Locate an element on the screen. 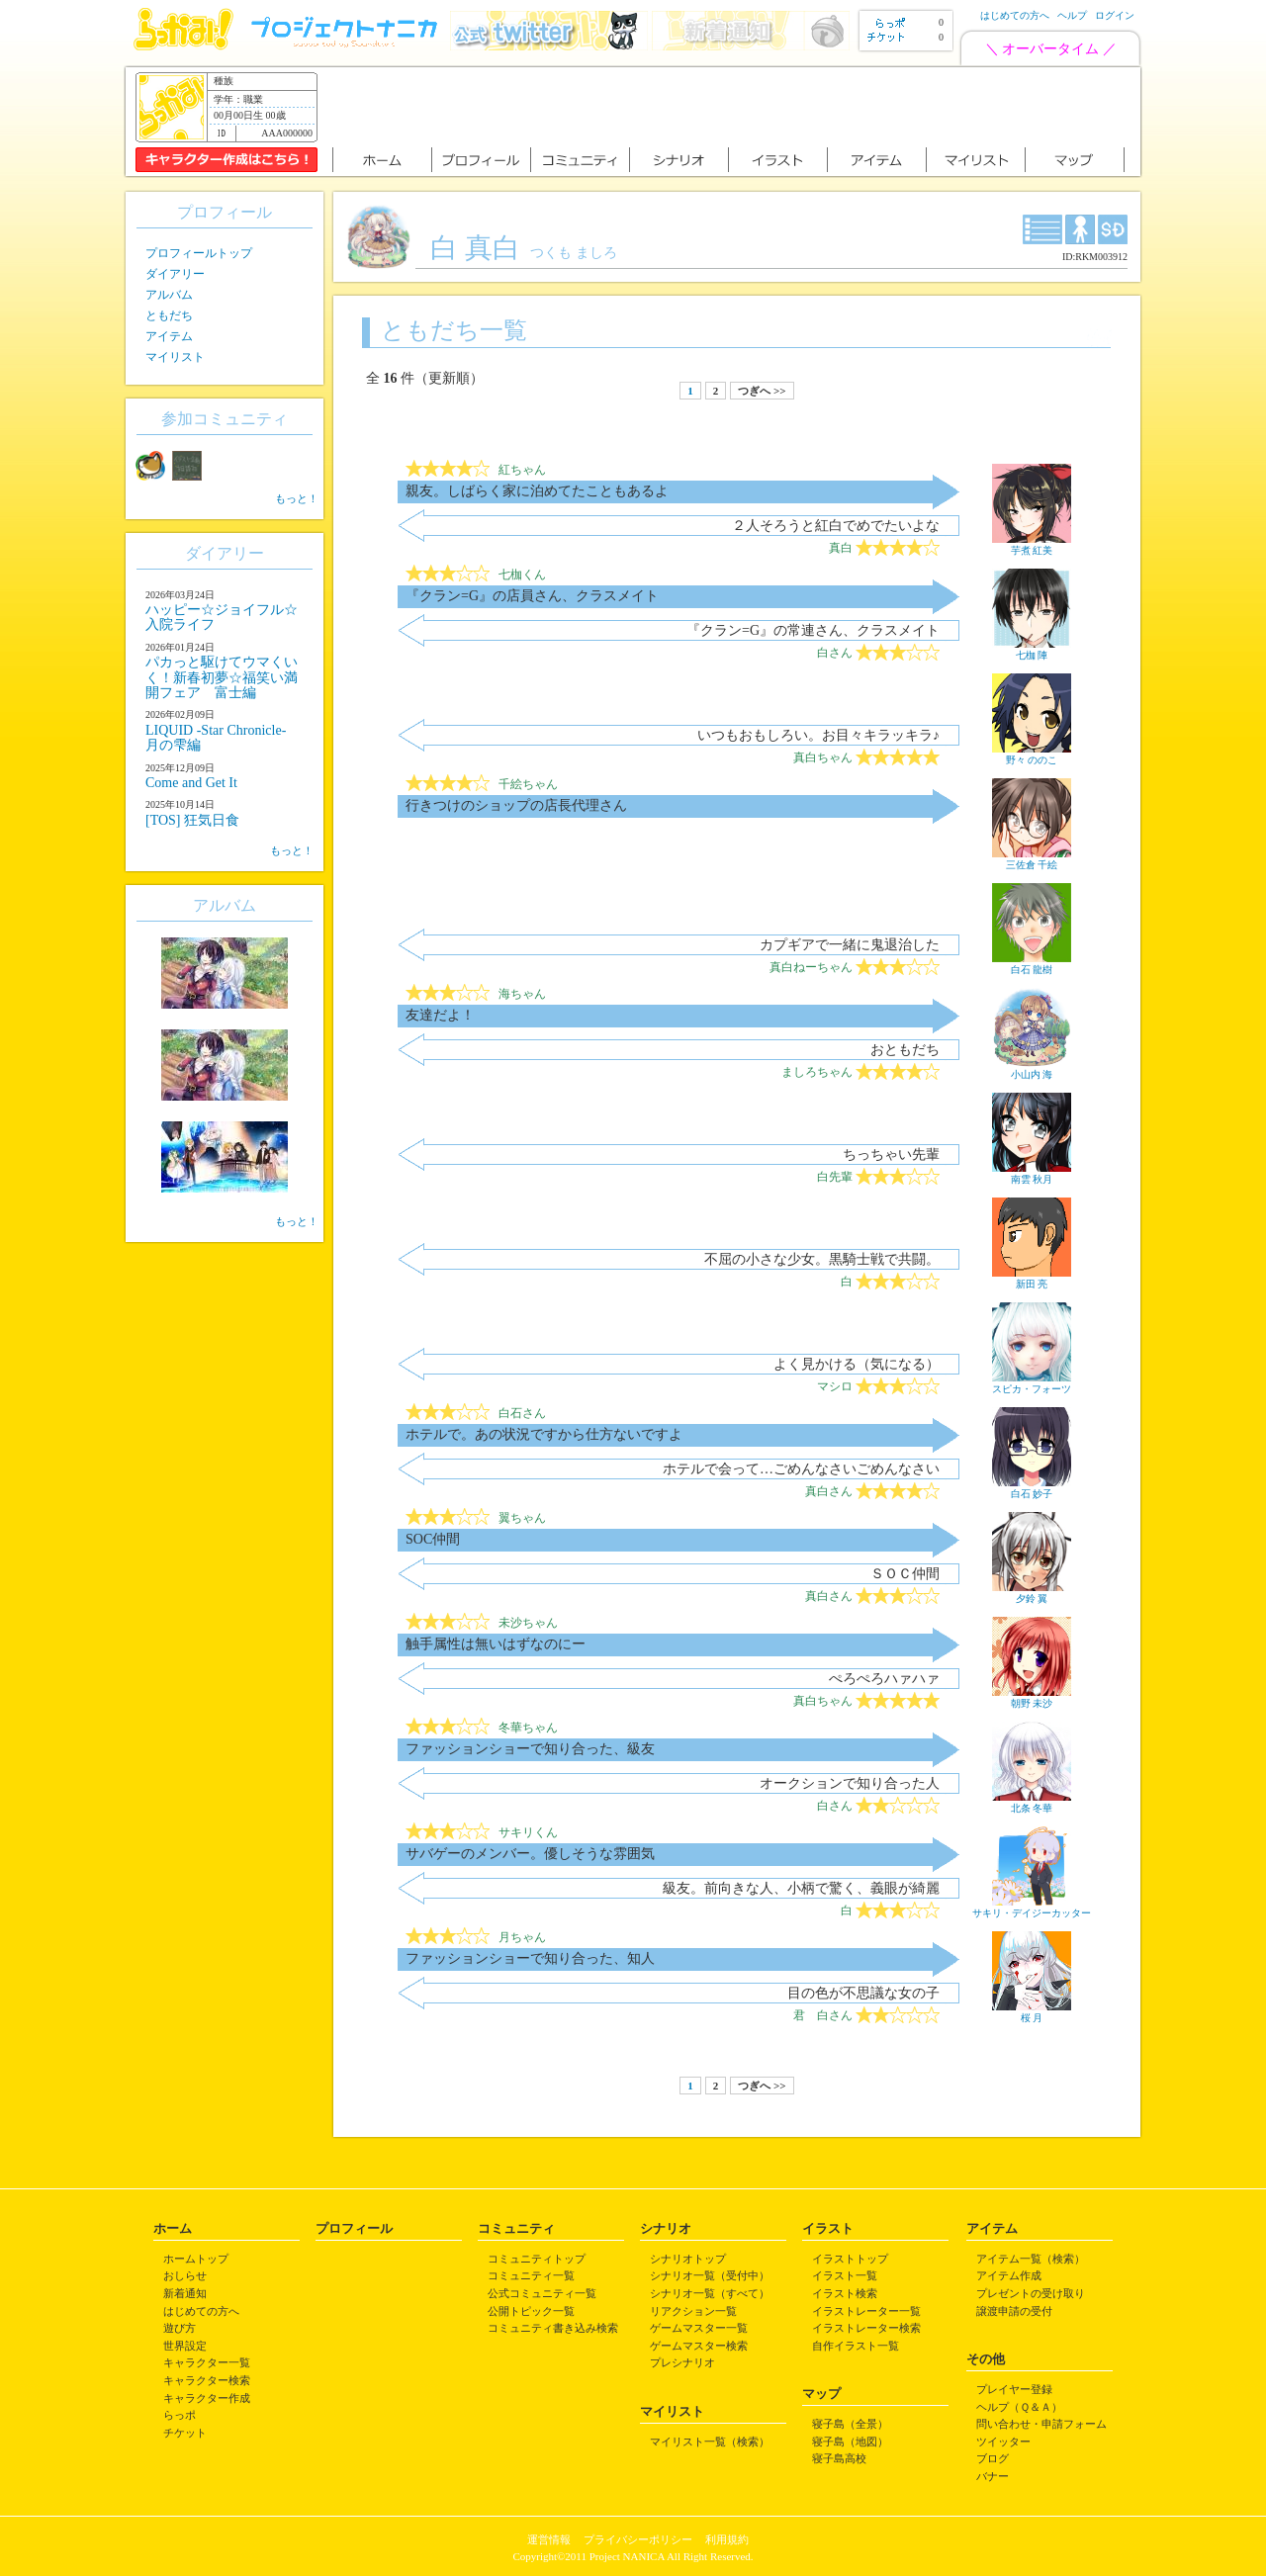  北条 冬華 is located at coordinates (1031, 1803).